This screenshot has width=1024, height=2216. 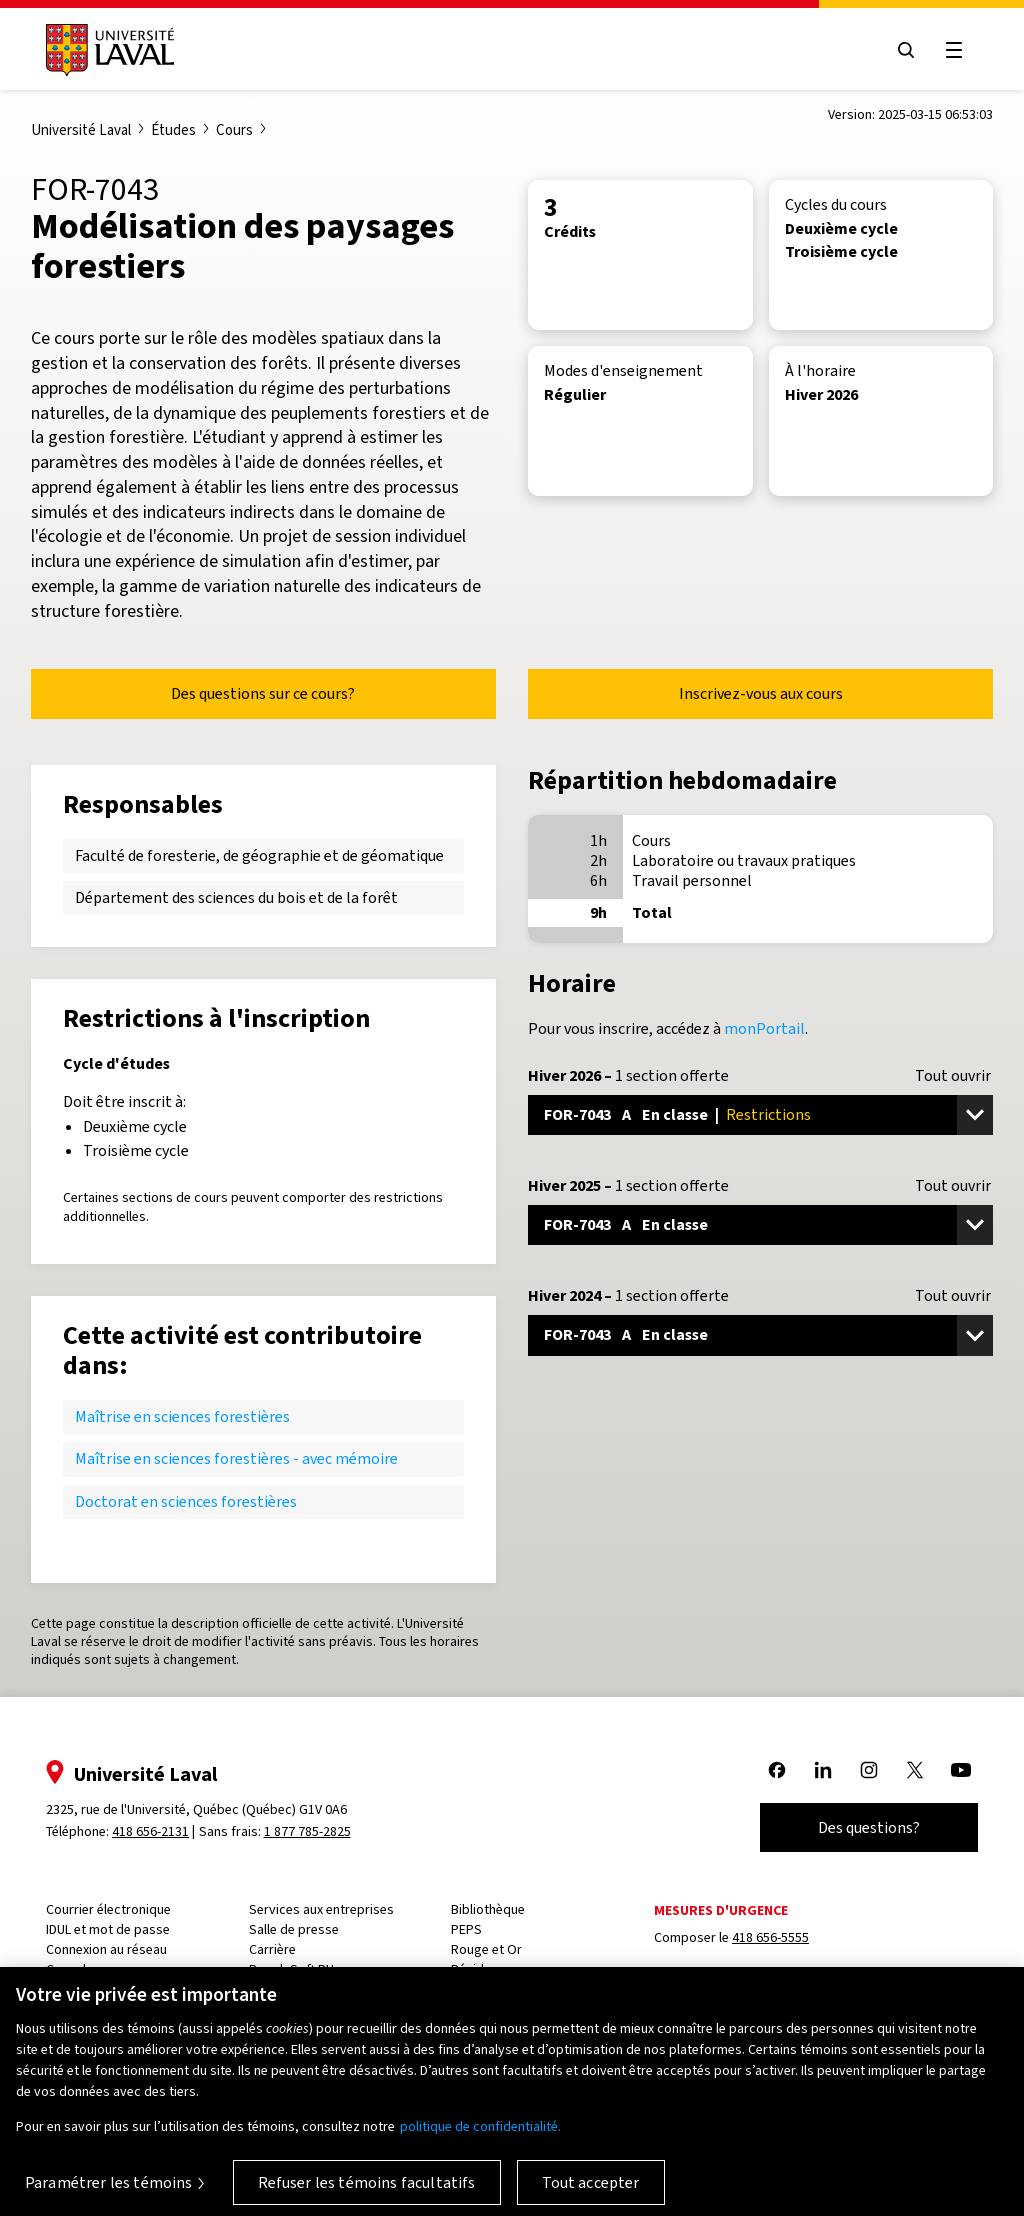 What do you see at coordinates (291, 1969) in the screenshot?
I see `PeopleSoft RH` at bounding box center [291, 1969].